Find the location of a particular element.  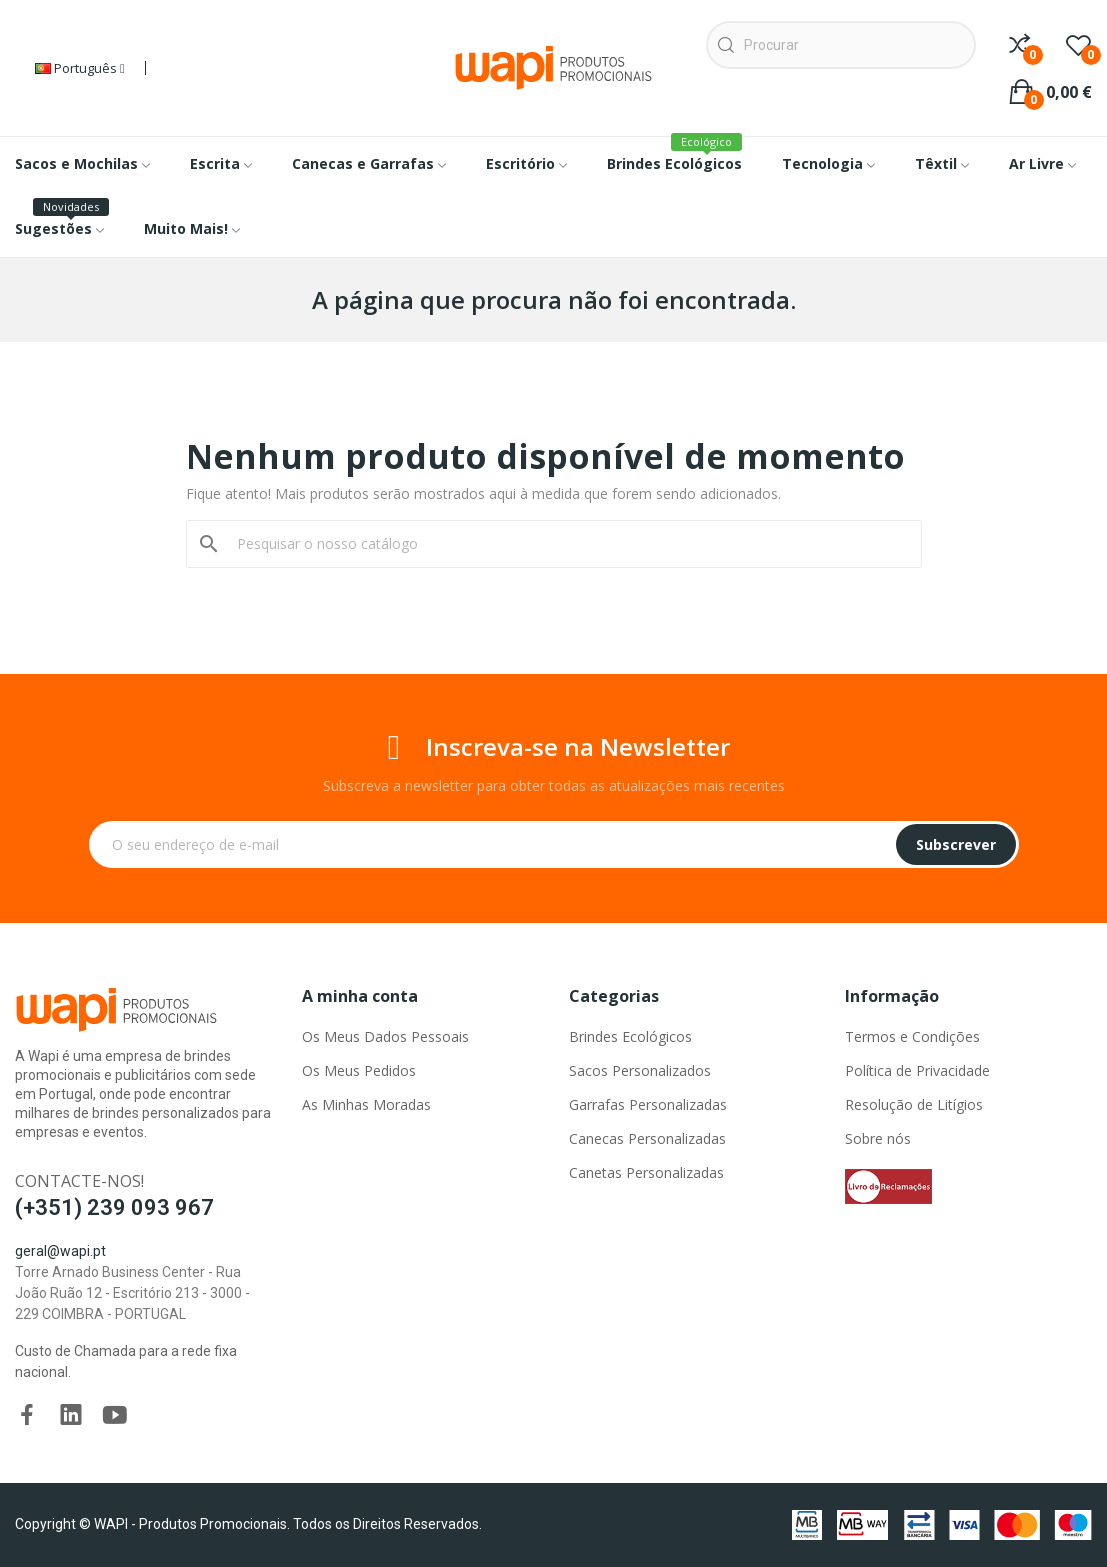

geral@wapi.pt is located at coordinates (60, 1251).